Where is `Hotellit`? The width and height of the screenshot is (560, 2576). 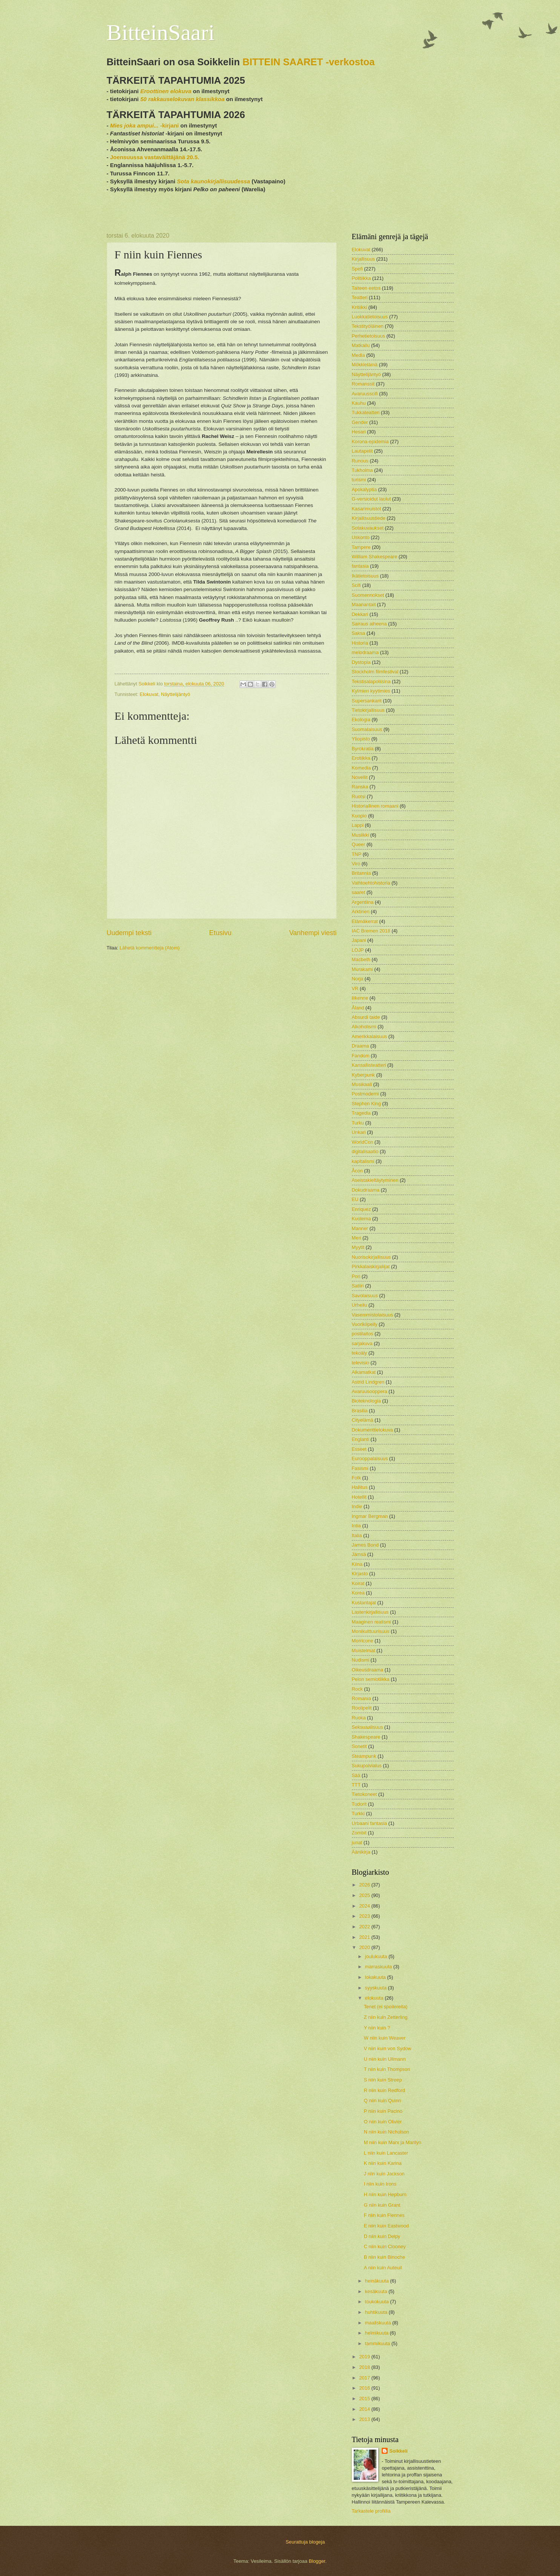
Hotellit is located at coordinates (359, 1497).